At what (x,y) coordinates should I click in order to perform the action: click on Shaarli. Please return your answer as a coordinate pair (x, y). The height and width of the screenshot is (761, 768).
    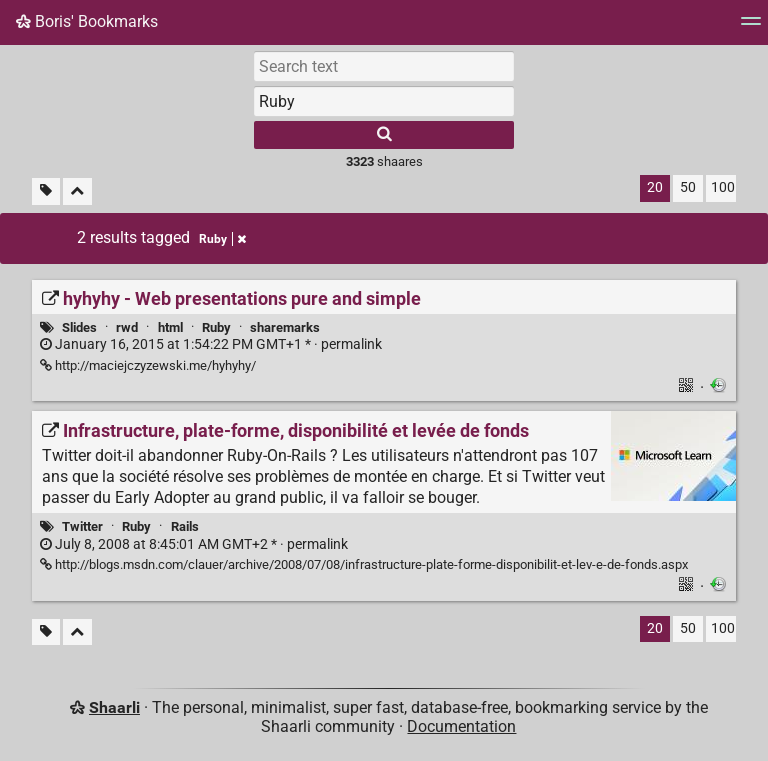
    Looking at the image, I should click on (114, 707).